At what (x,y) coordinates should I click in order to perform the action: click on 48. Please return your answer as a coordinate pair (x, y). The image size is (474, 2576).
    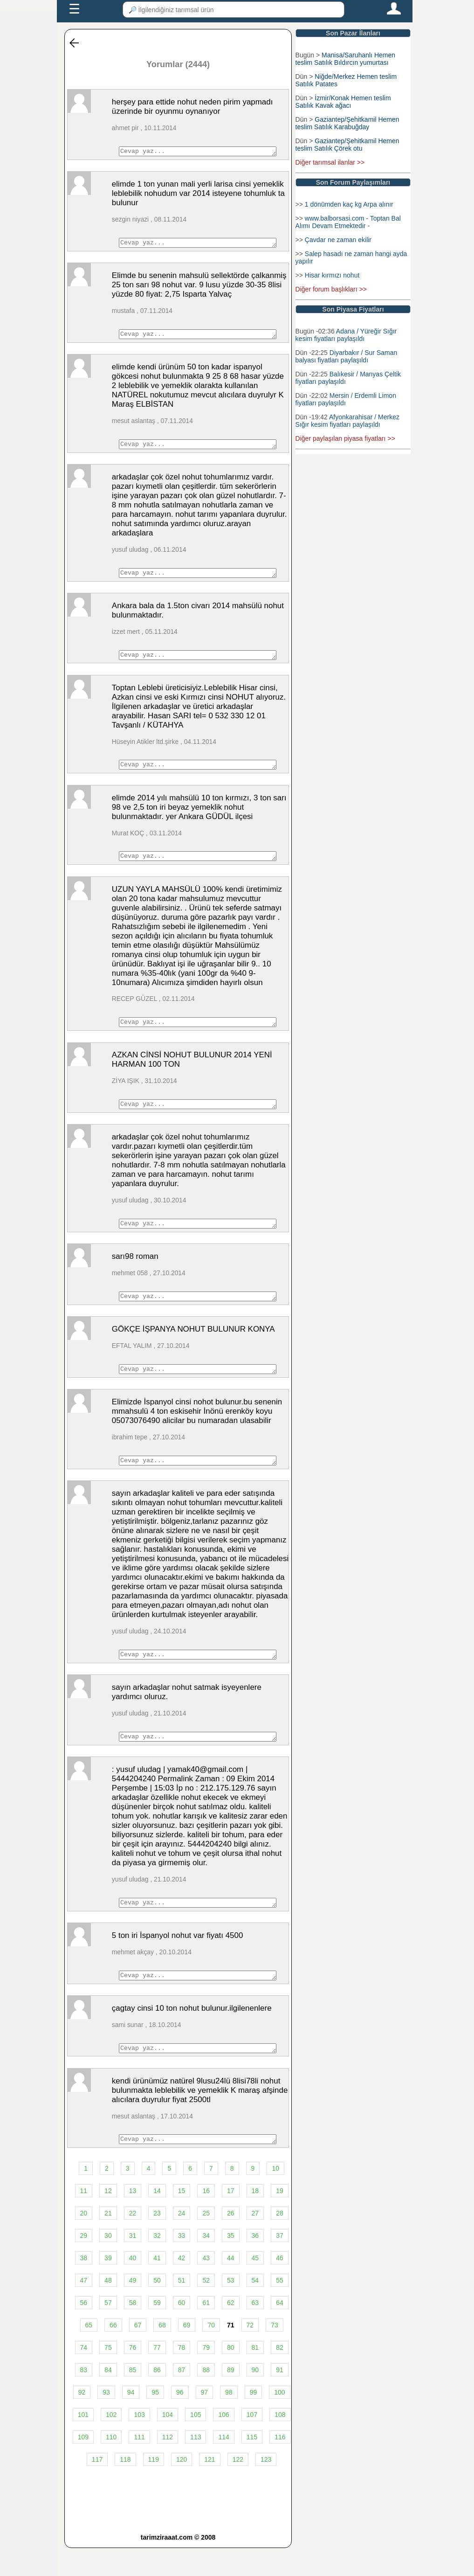
    Looking at the image, I should click on (108, 2308).